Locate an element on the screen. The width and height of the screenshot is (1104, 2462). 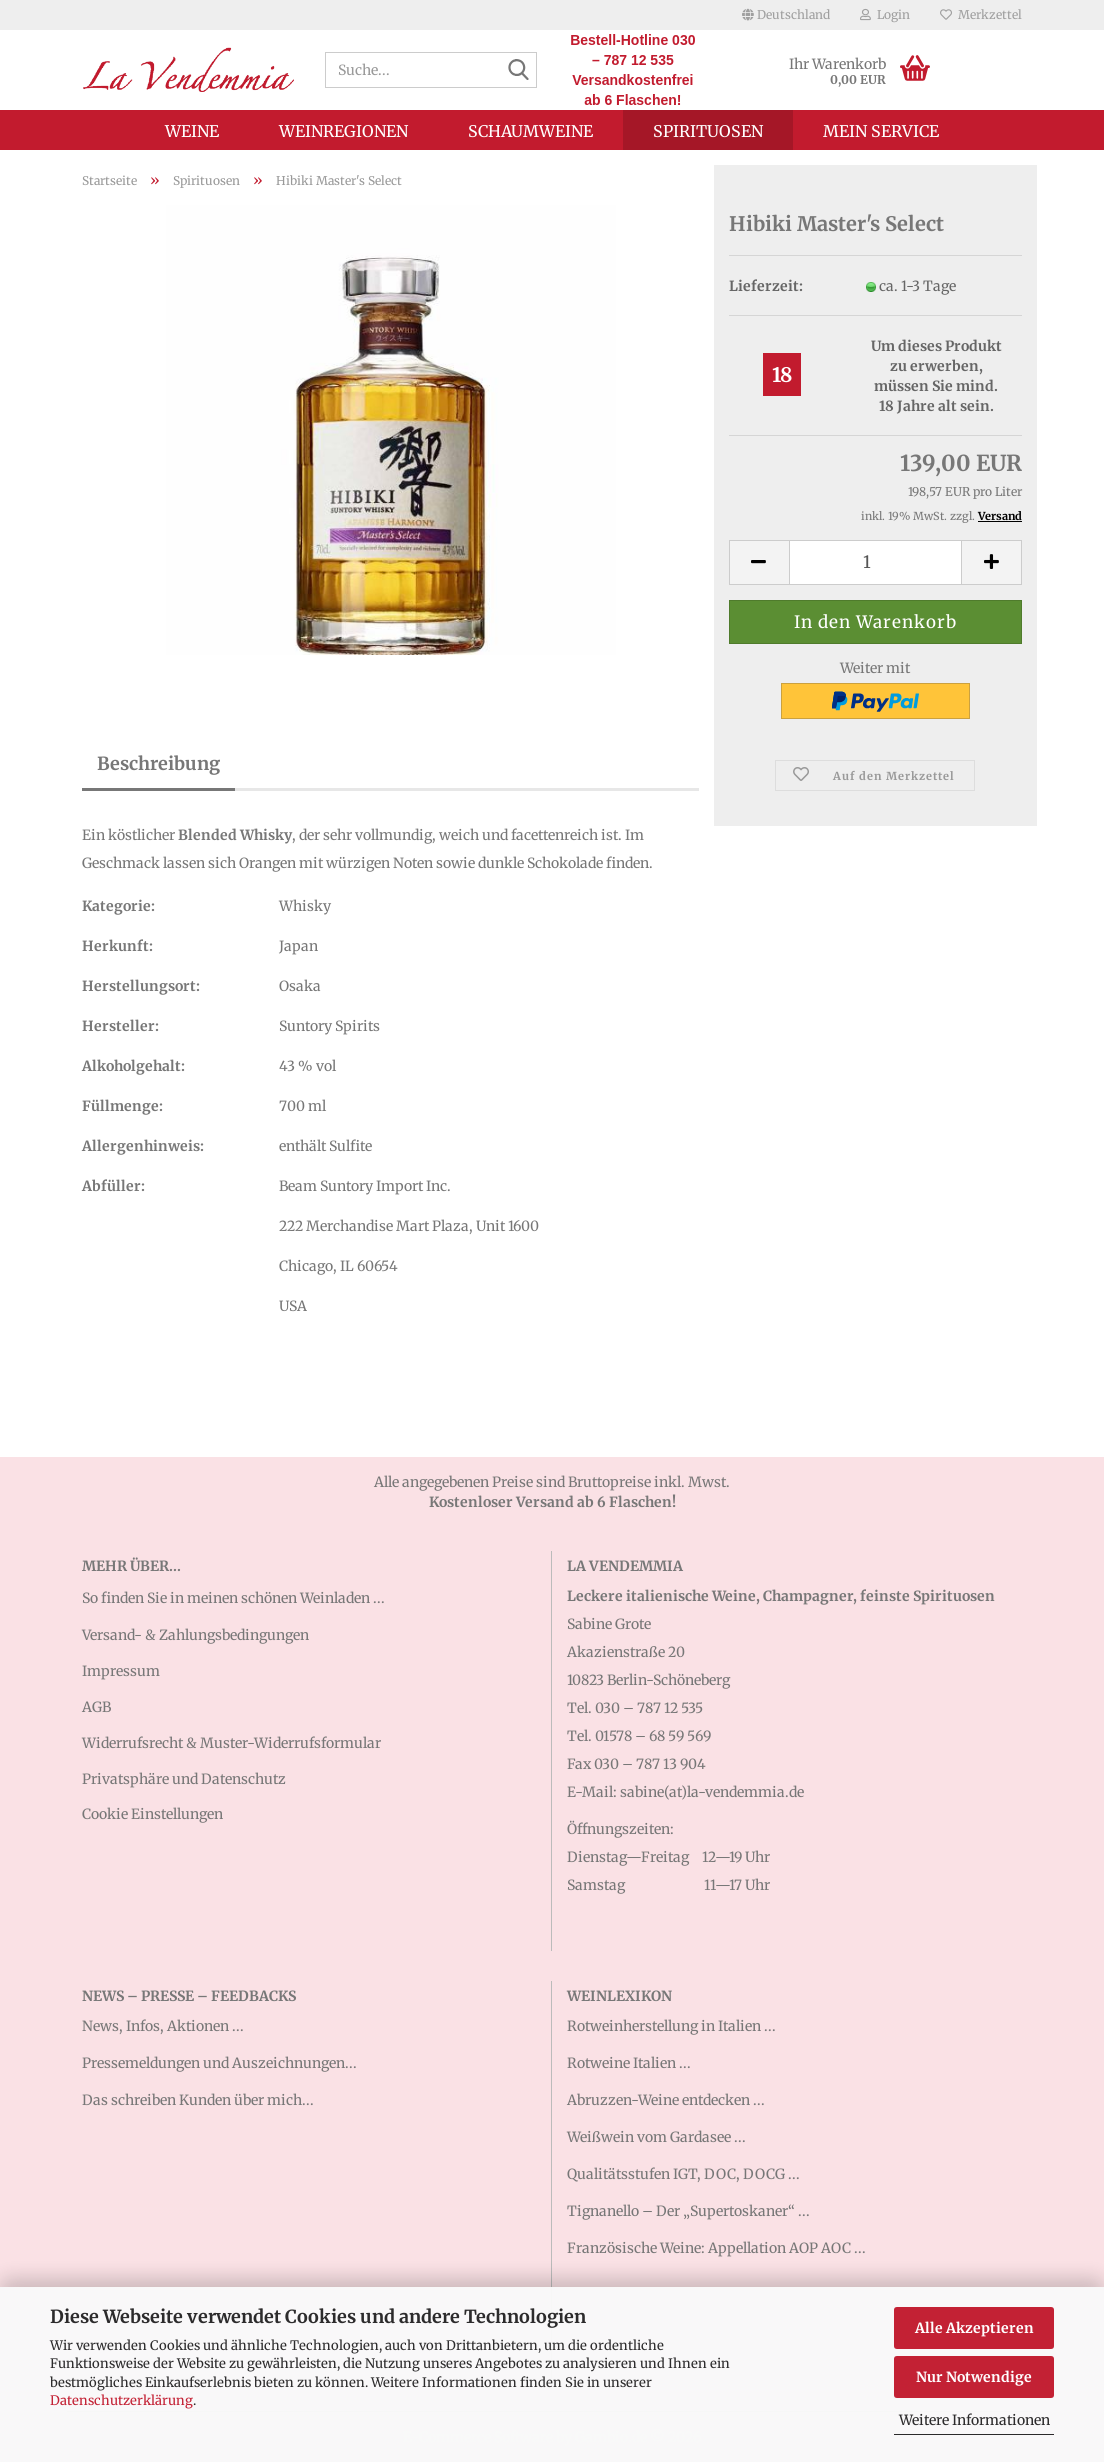
Login [button] is located at coordinates (885, 14).